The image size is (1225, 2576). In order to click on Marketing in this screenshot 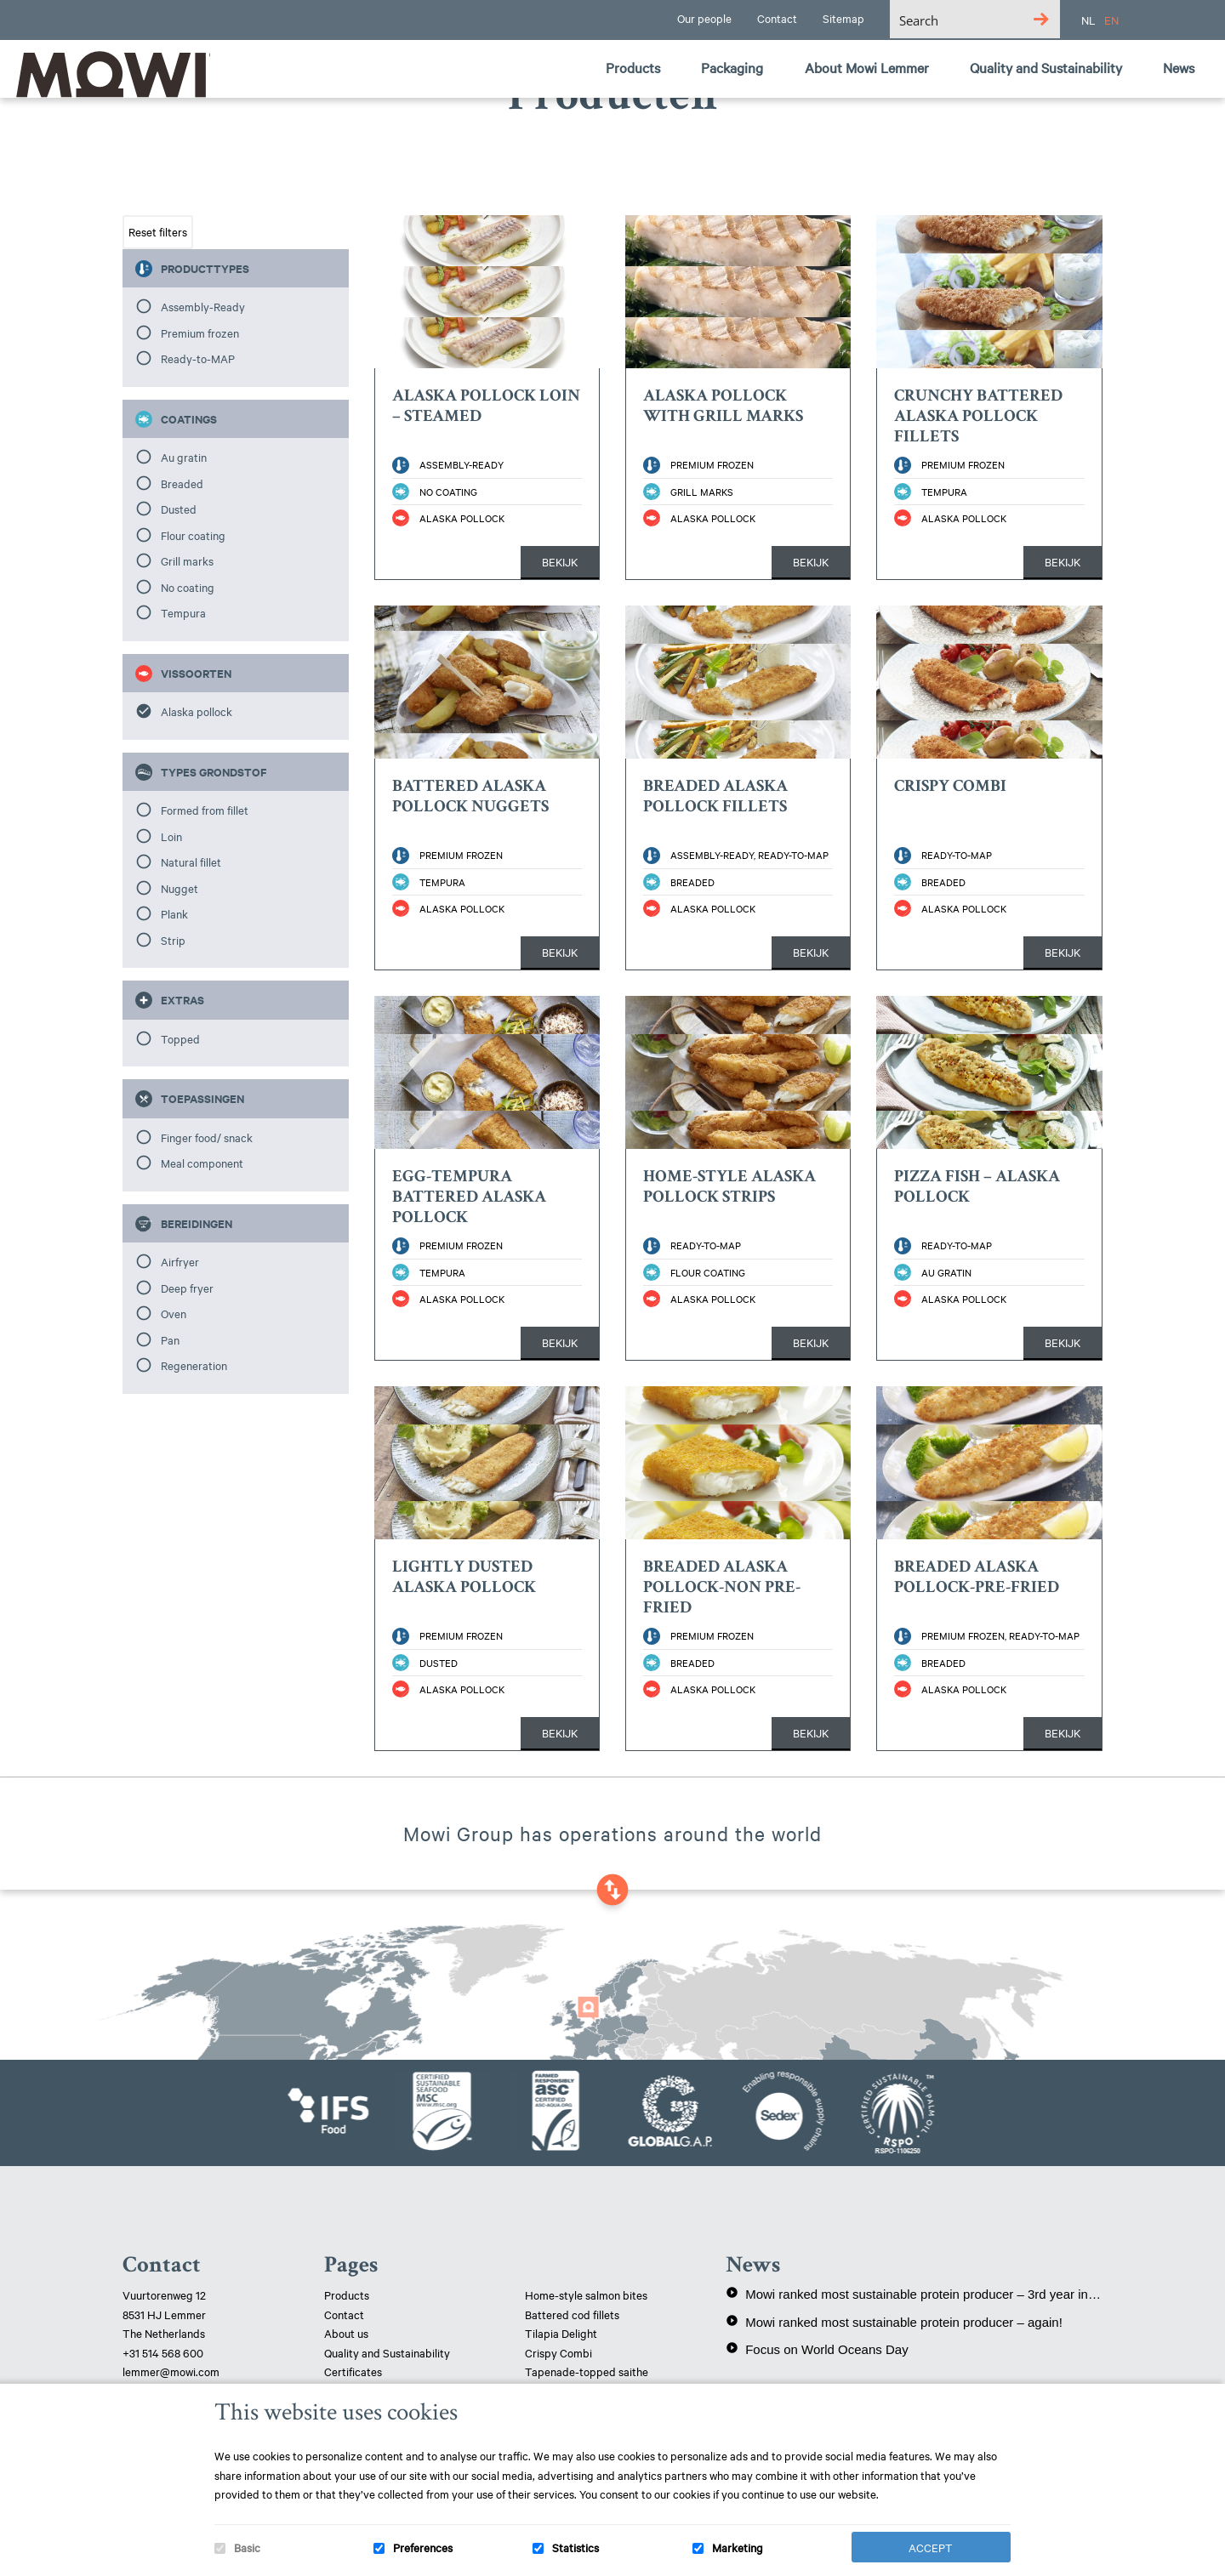, I will do `click(737, 2547)`.